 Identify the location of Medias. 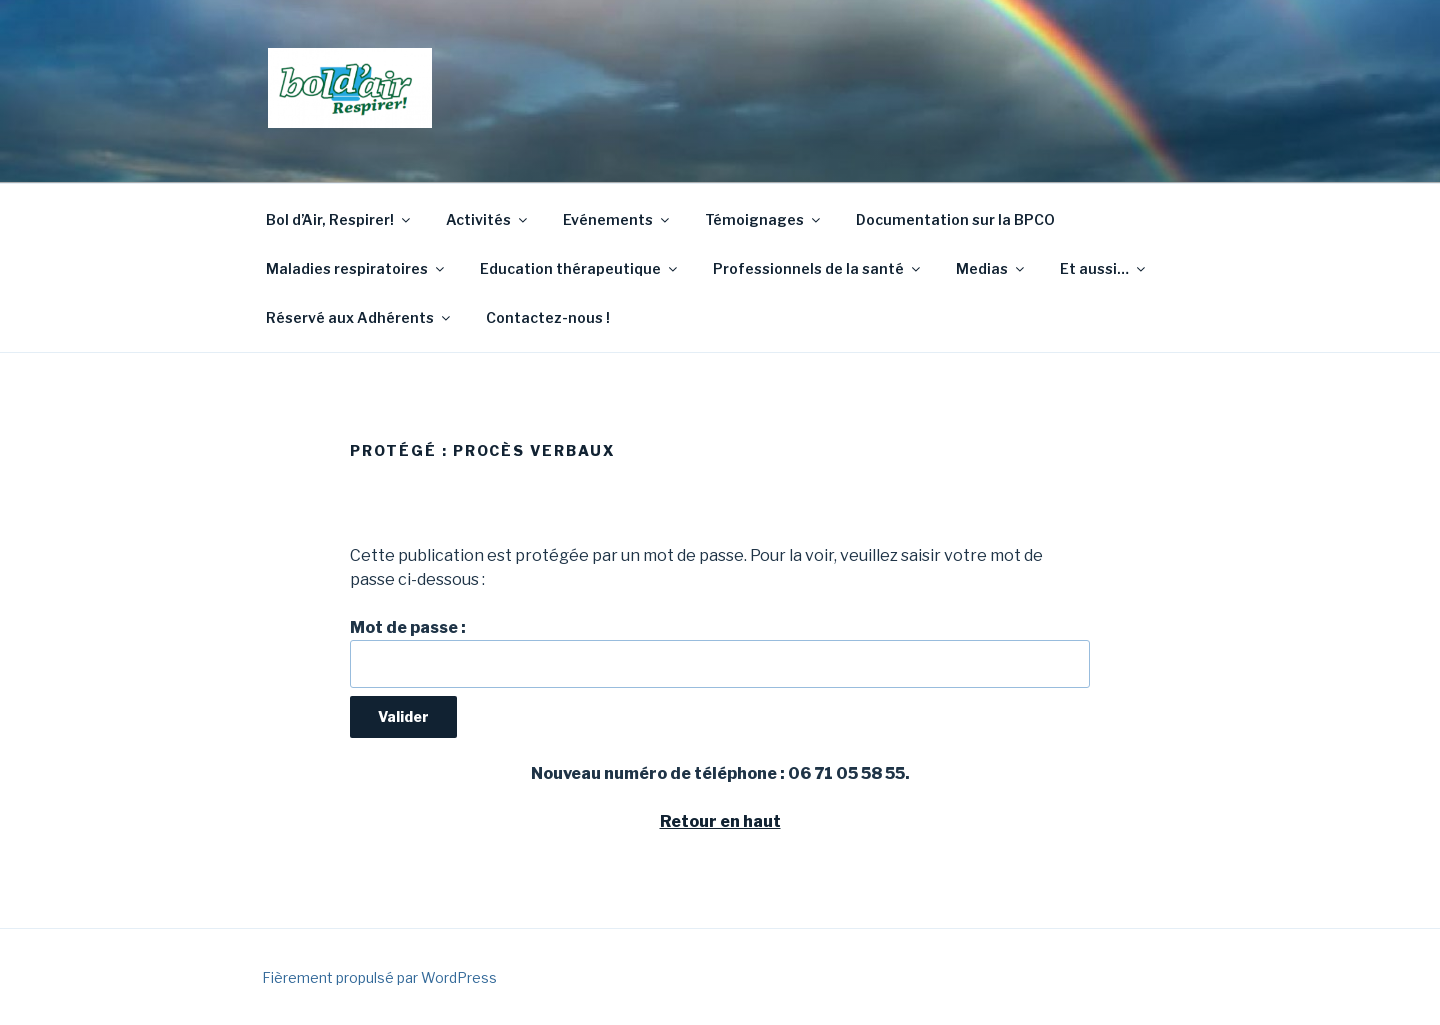
(991, 268).